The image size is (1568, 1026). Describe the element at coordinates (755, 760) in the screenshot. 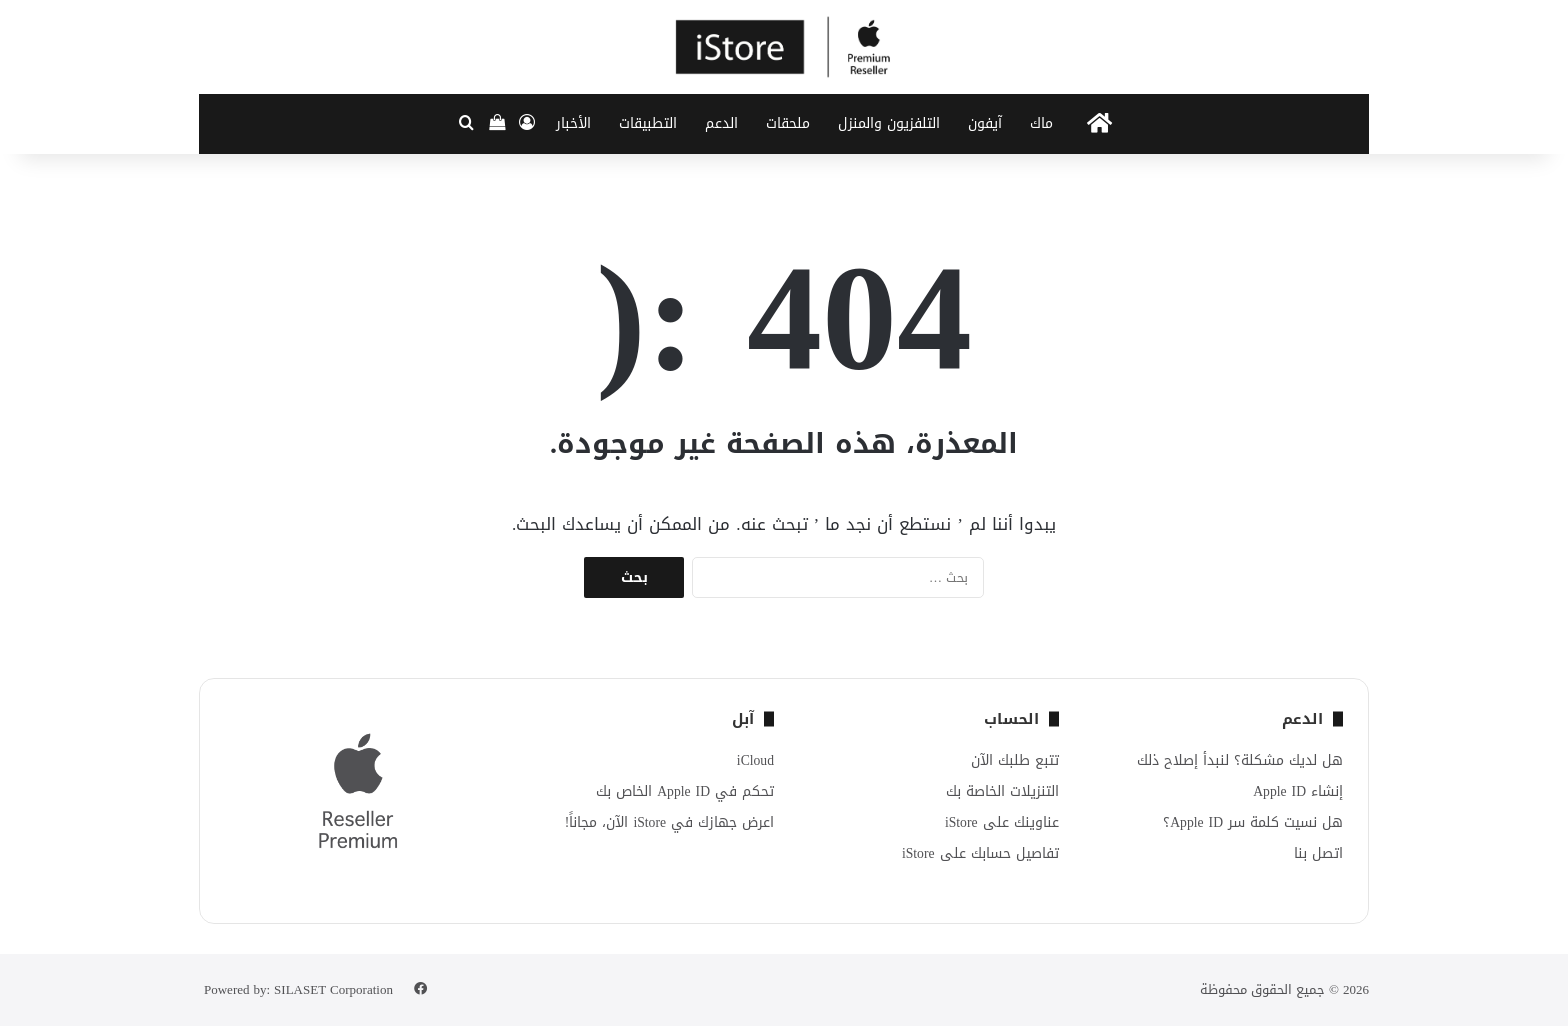

I see `iCloud` at that location.